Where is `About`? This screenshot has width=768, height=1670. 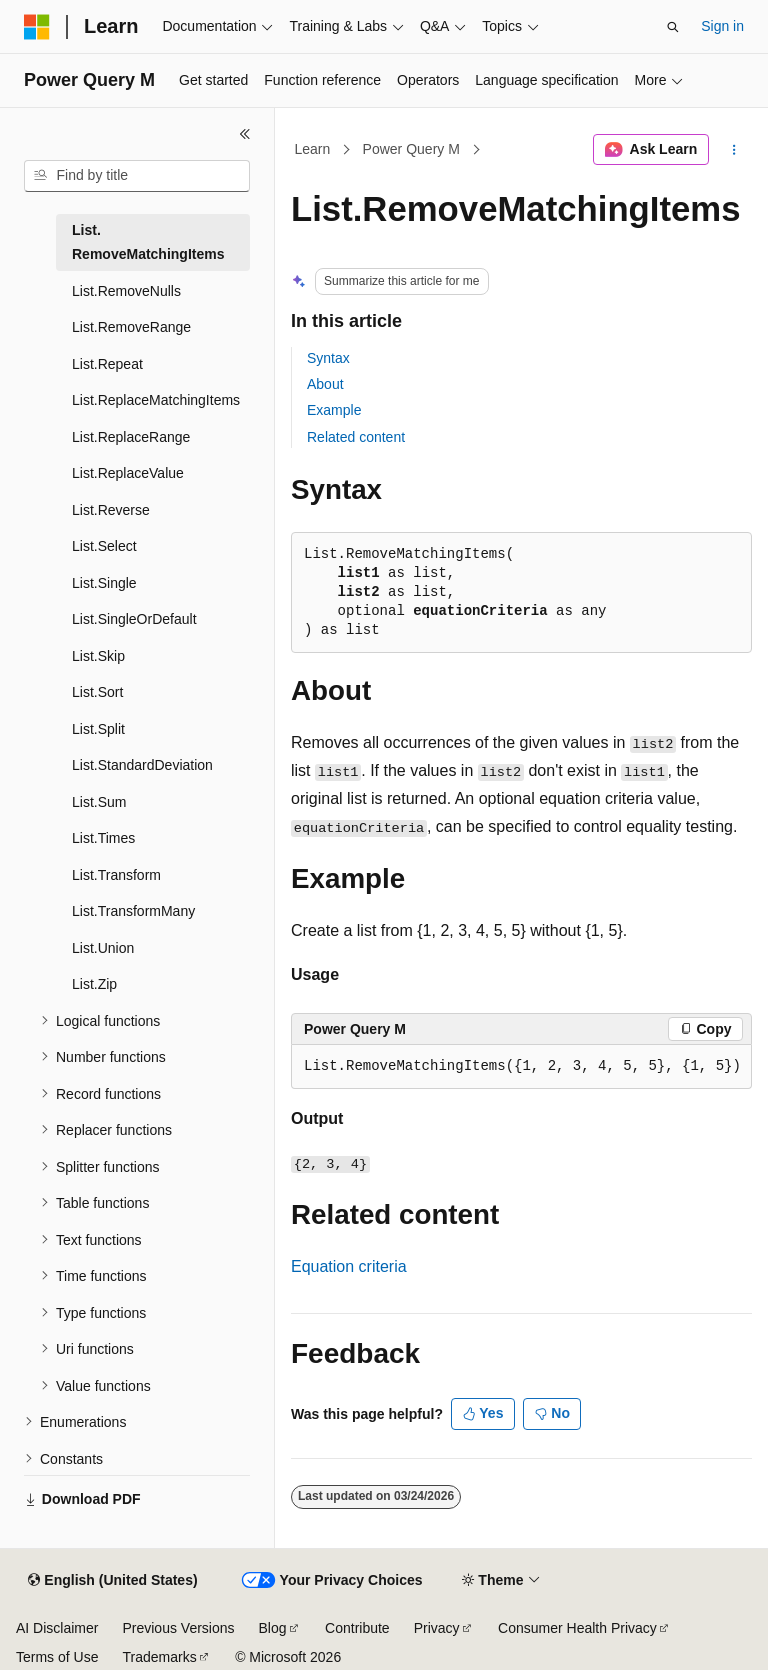
About is located at coordinates (325, 384).